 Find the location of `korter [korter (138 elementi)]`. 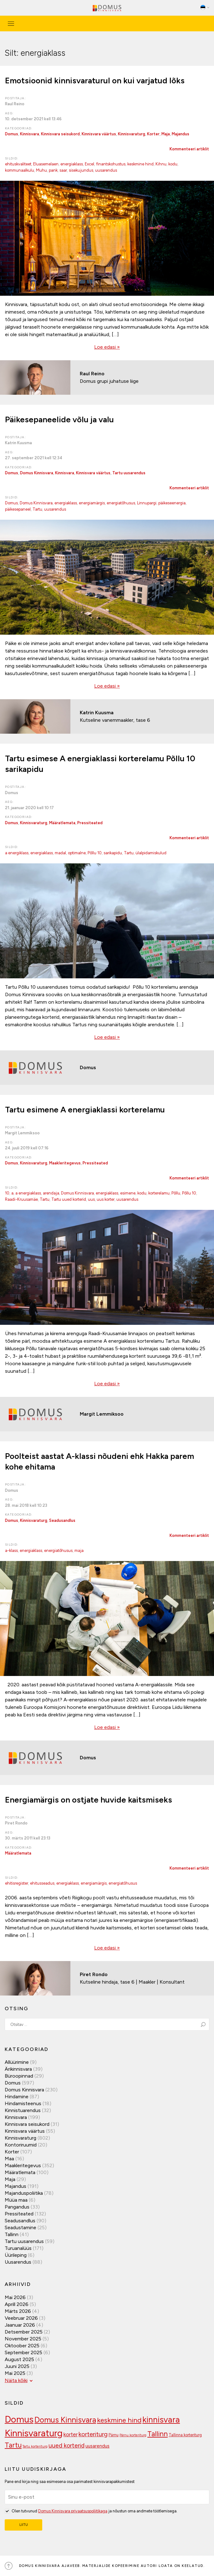

korter [korter (138 elementi)] is located at coordinates (71, 2434).